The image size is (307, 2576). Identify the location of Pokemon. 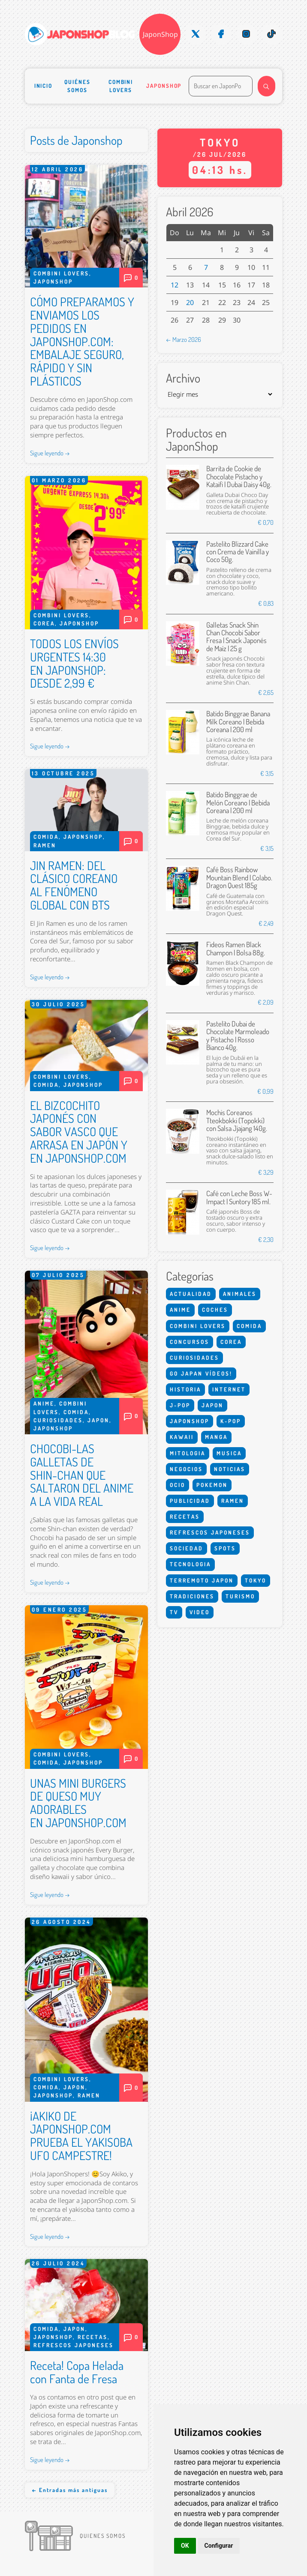
(212, 1484).